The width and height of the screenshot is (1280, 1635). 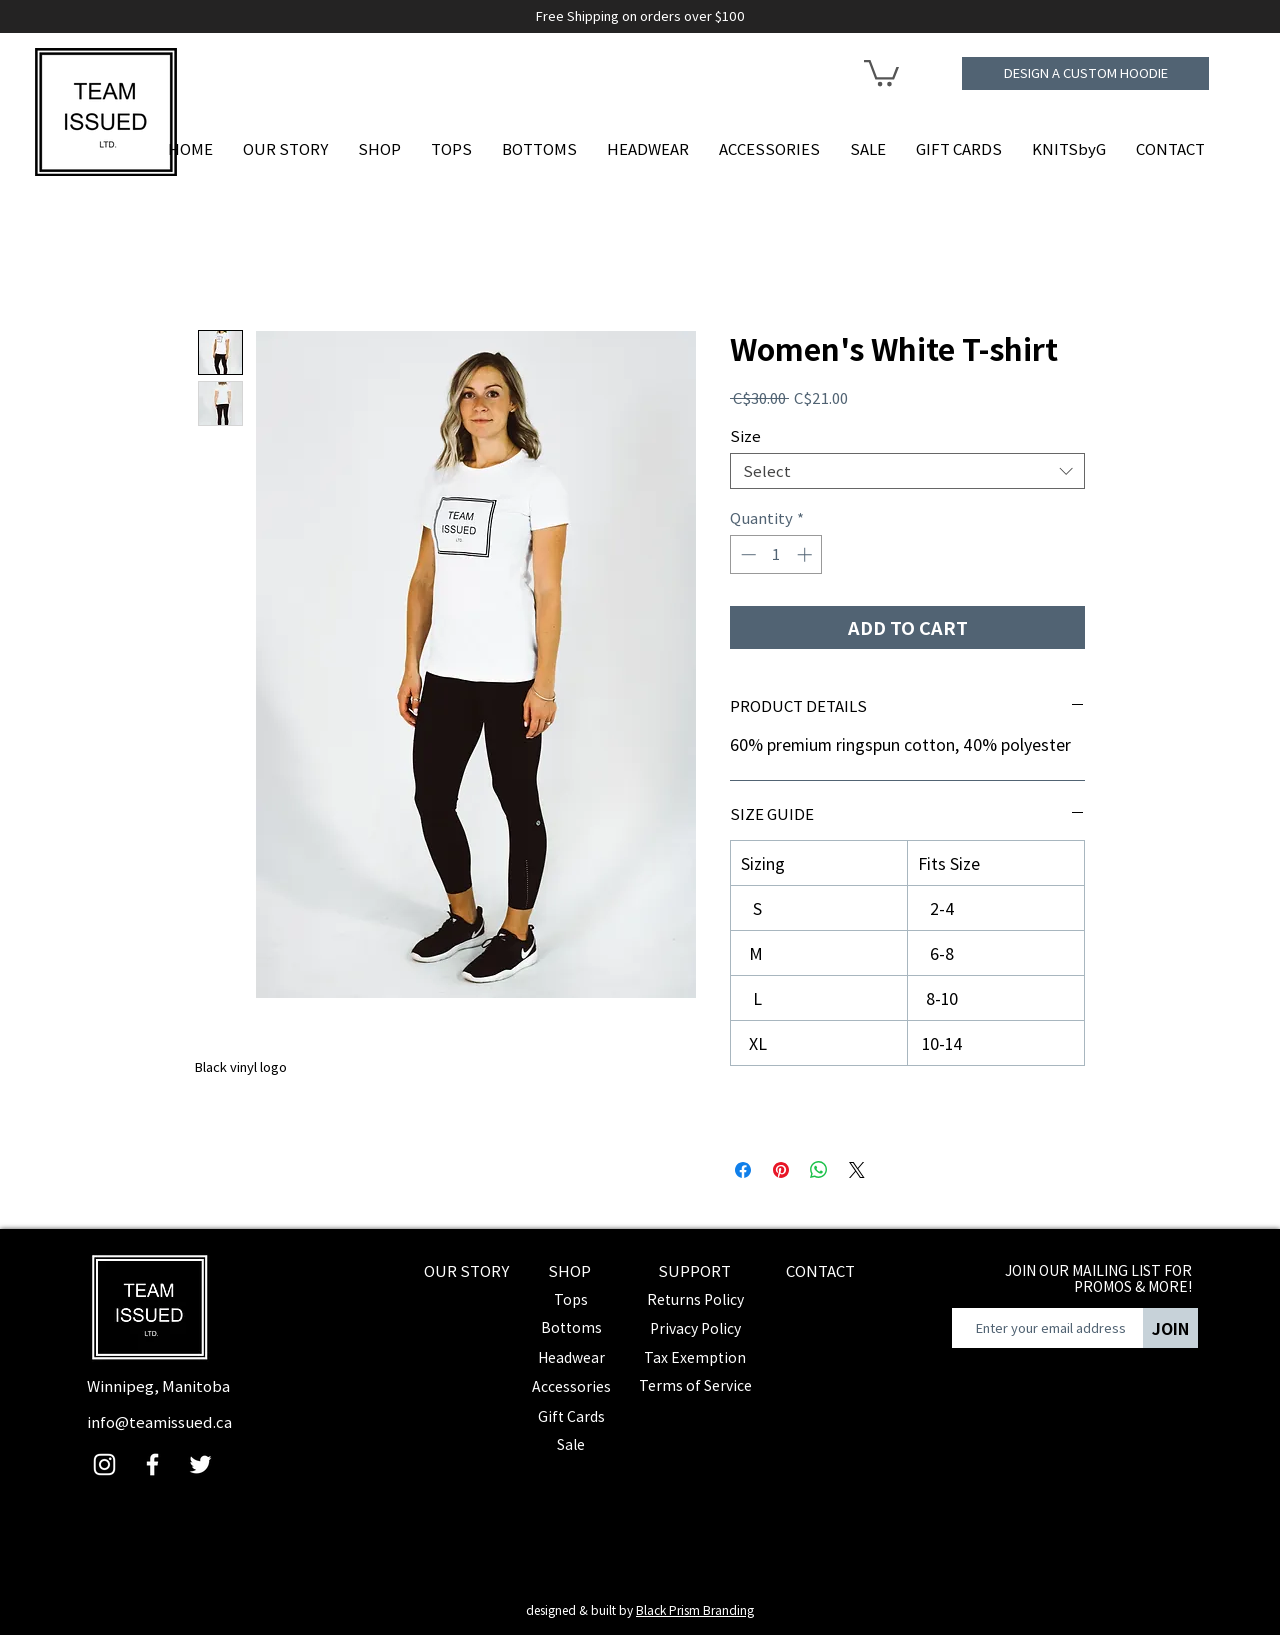 What do you see at coordinates (857, 1170) in the screenshot?
I see `[Share on X]` at bounding box center [857, 1170].